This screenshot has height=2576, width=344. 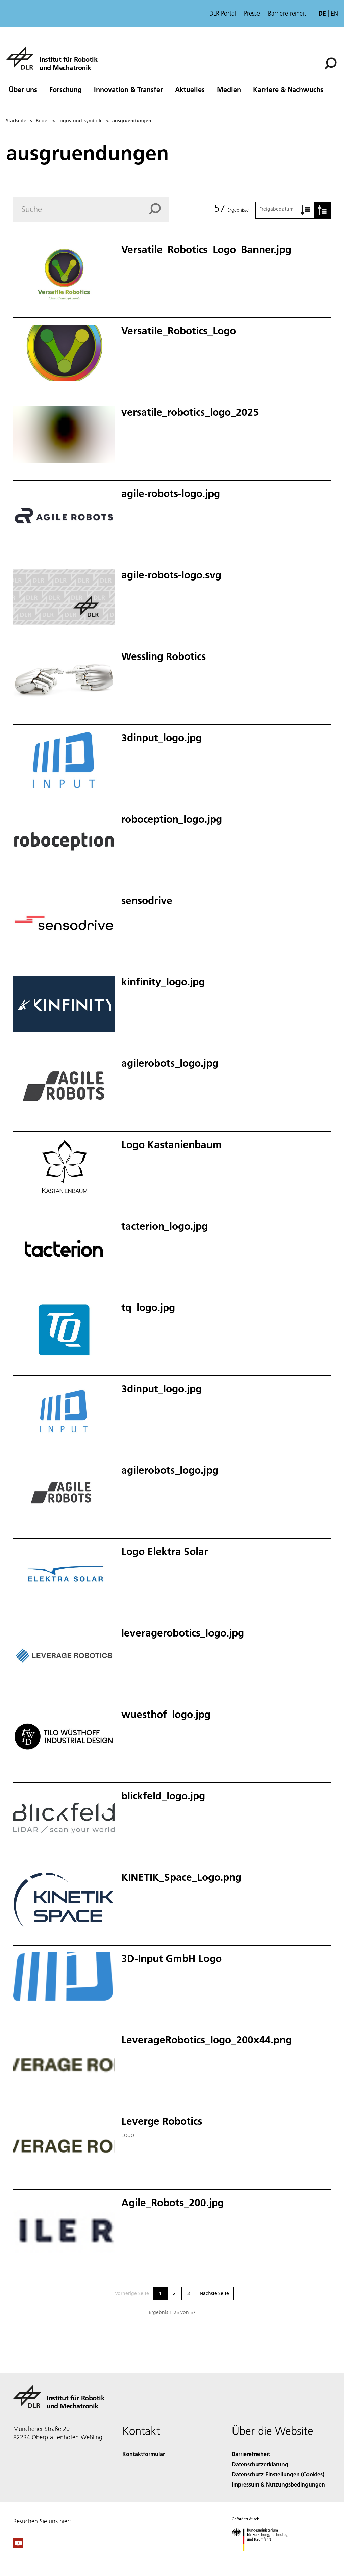 I want to click on Über uns, so click(x=23, y=89).